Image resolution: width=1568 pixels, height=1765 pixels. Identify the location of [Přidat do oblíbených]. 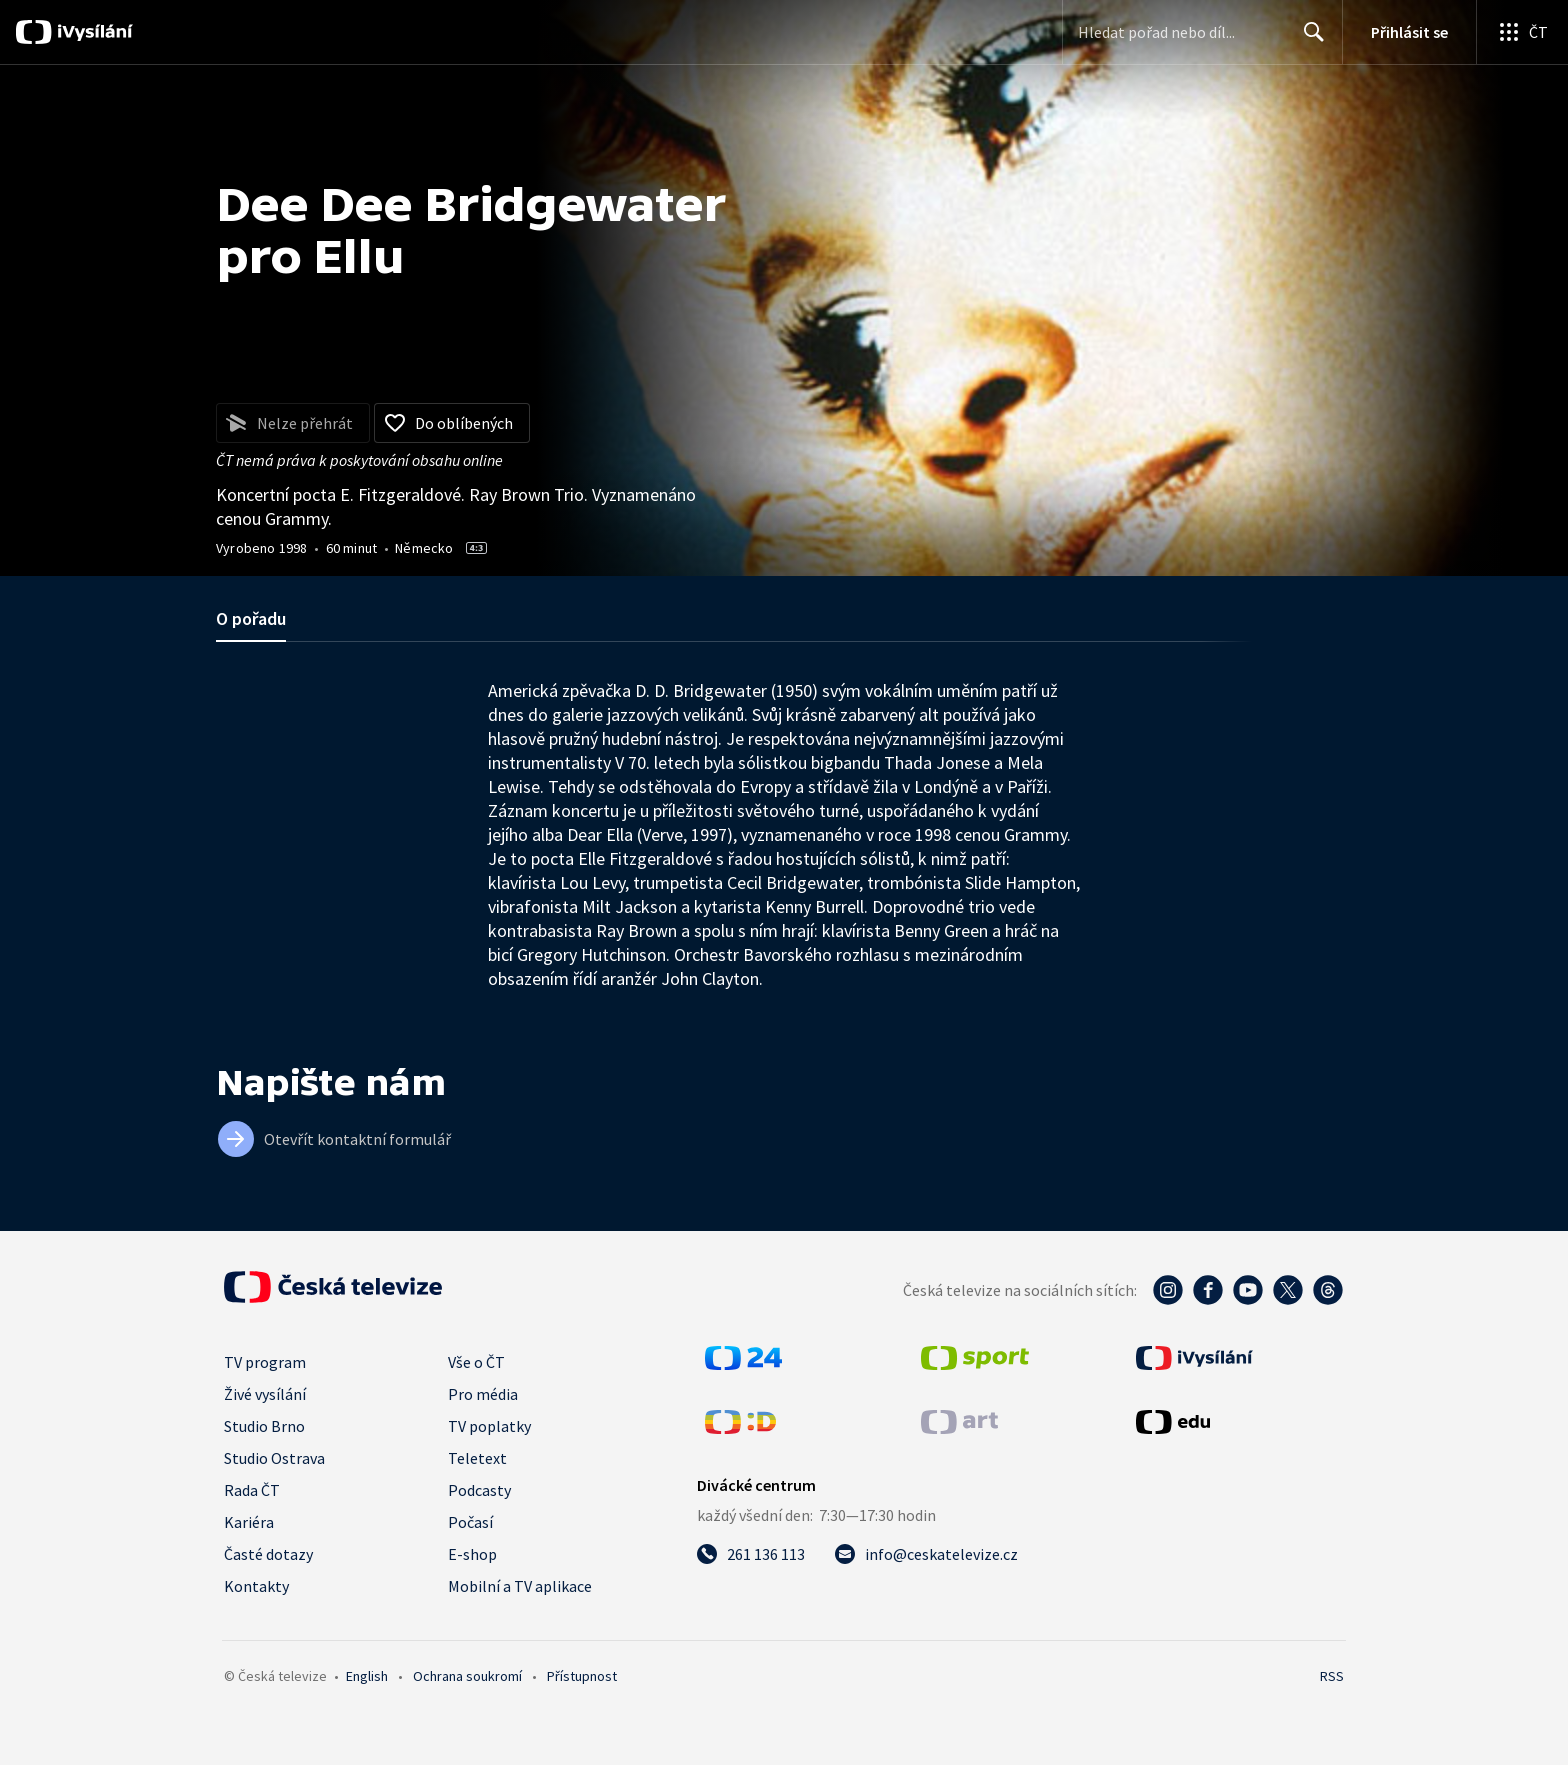
(452, 423).